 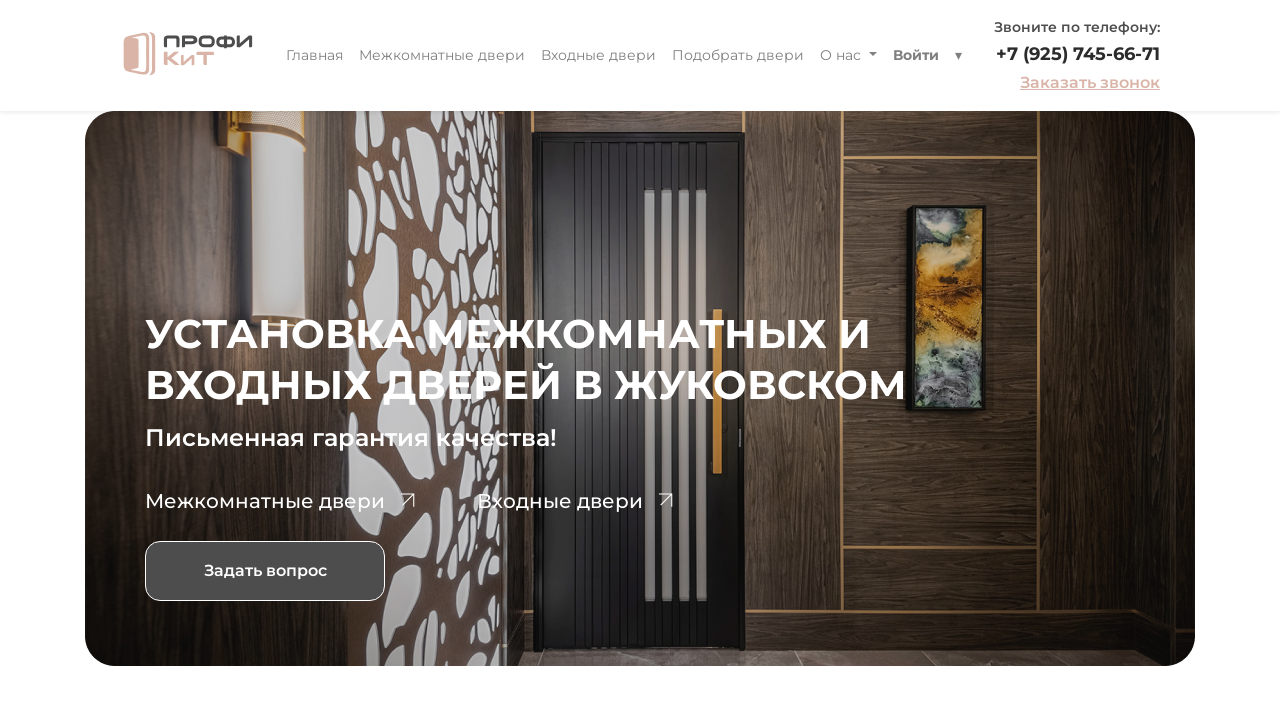 I want to click on Войти, so click(x=916, y=55).